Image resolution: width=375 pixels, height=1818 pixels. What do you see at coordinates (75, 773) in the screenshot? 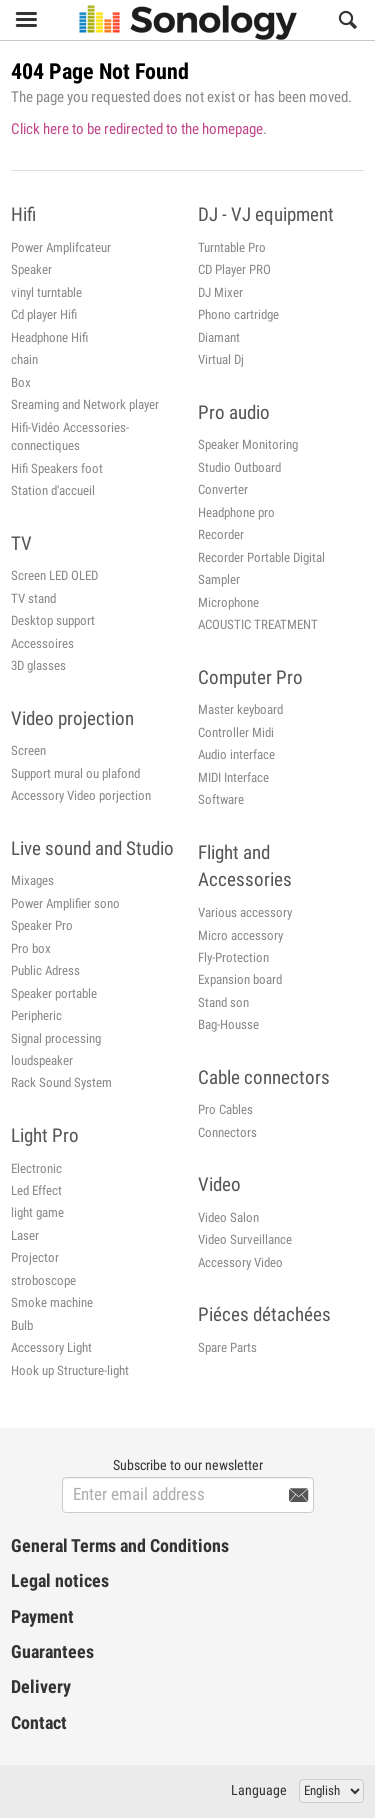
I see `Support mural ou plafond` at bounding box center [75, 773].